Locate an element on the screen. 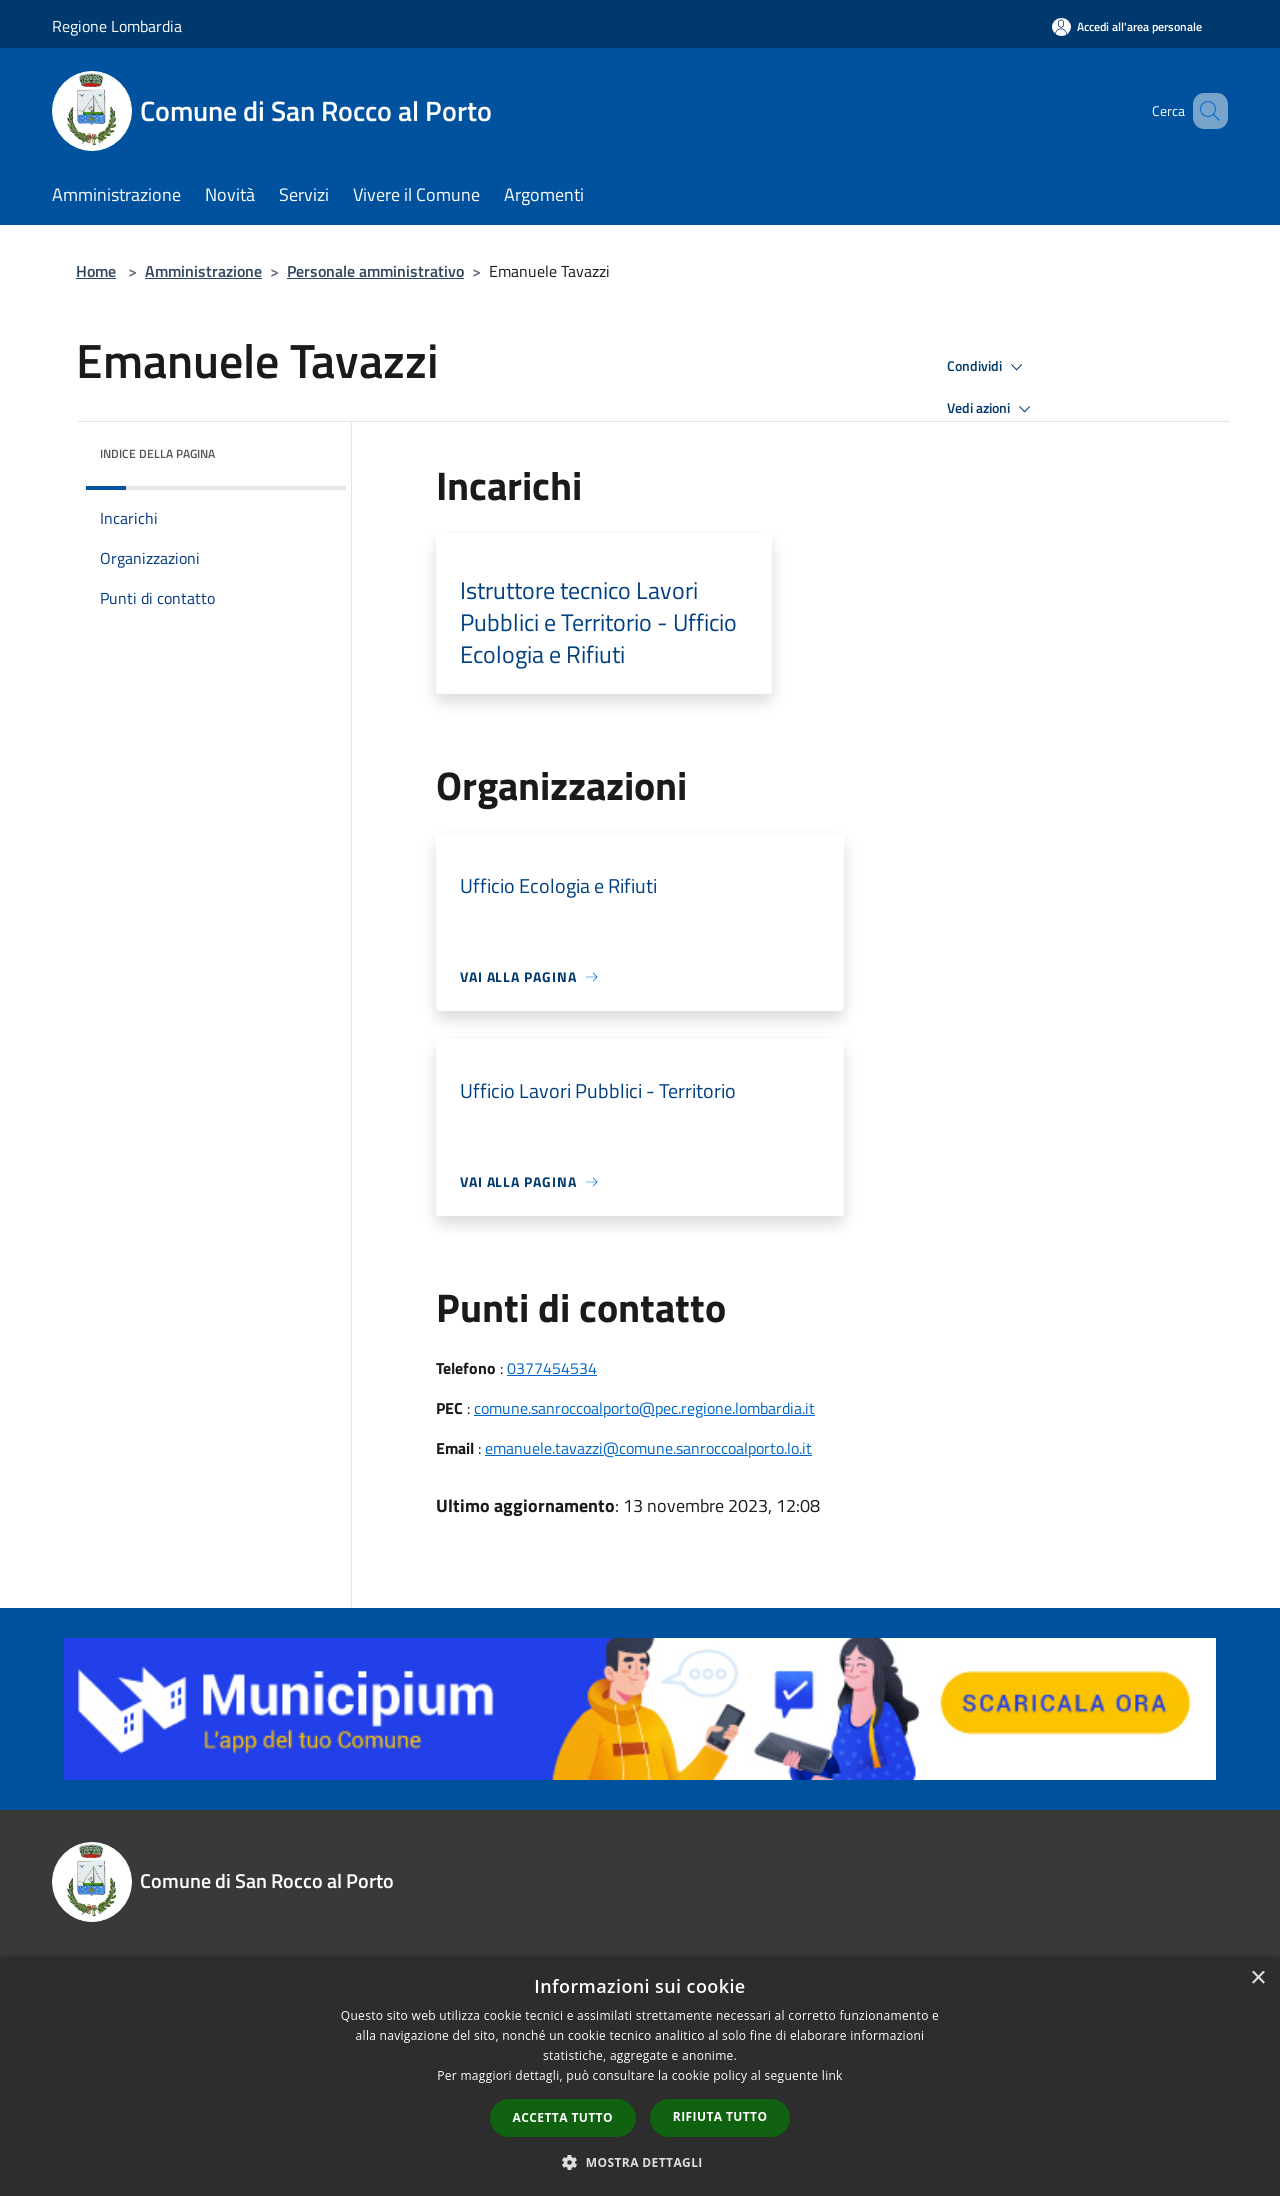 The width and height of the screenshot is (1280, 2196). [Accedi all'area personale] is located at coordinates (1127, 26).